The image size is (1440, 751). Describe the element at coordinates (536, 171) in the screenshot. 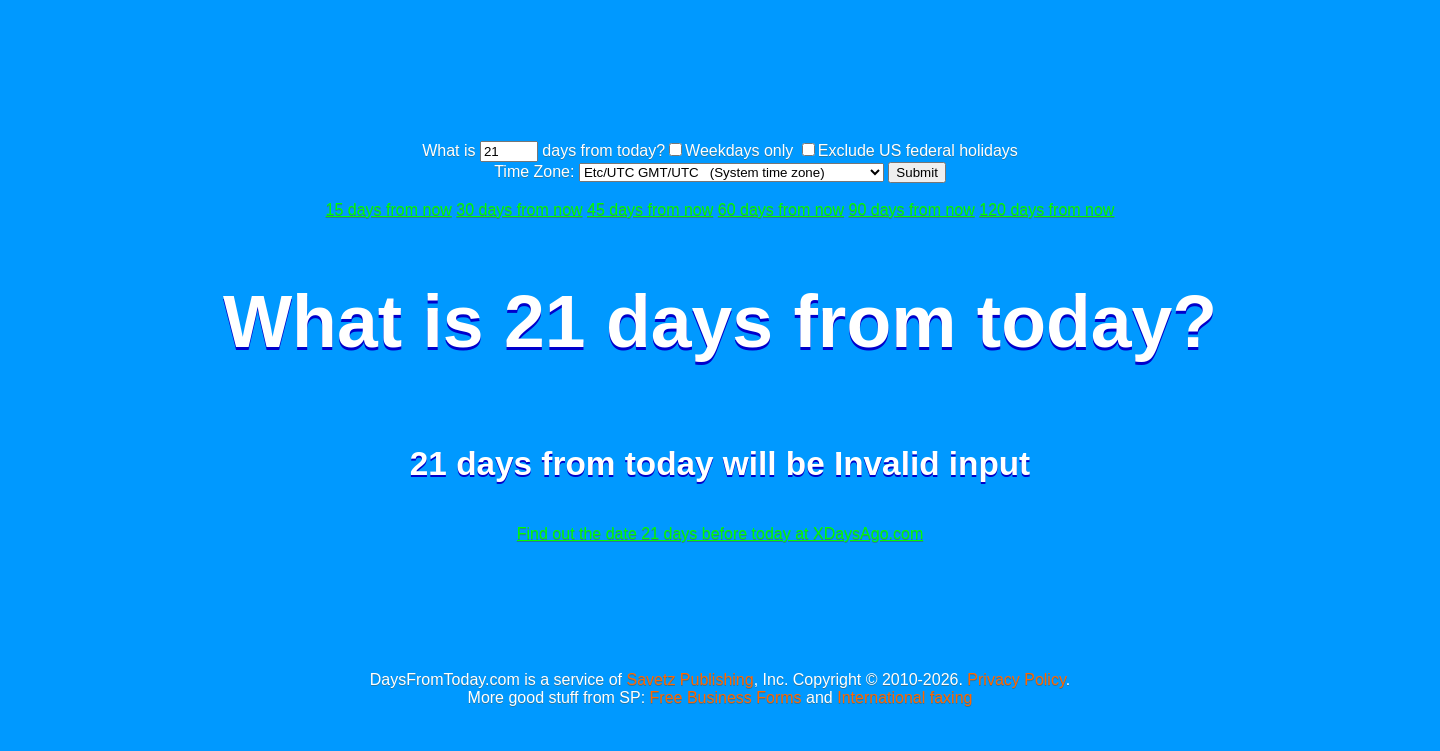

I see `Time Zone:` at that location.